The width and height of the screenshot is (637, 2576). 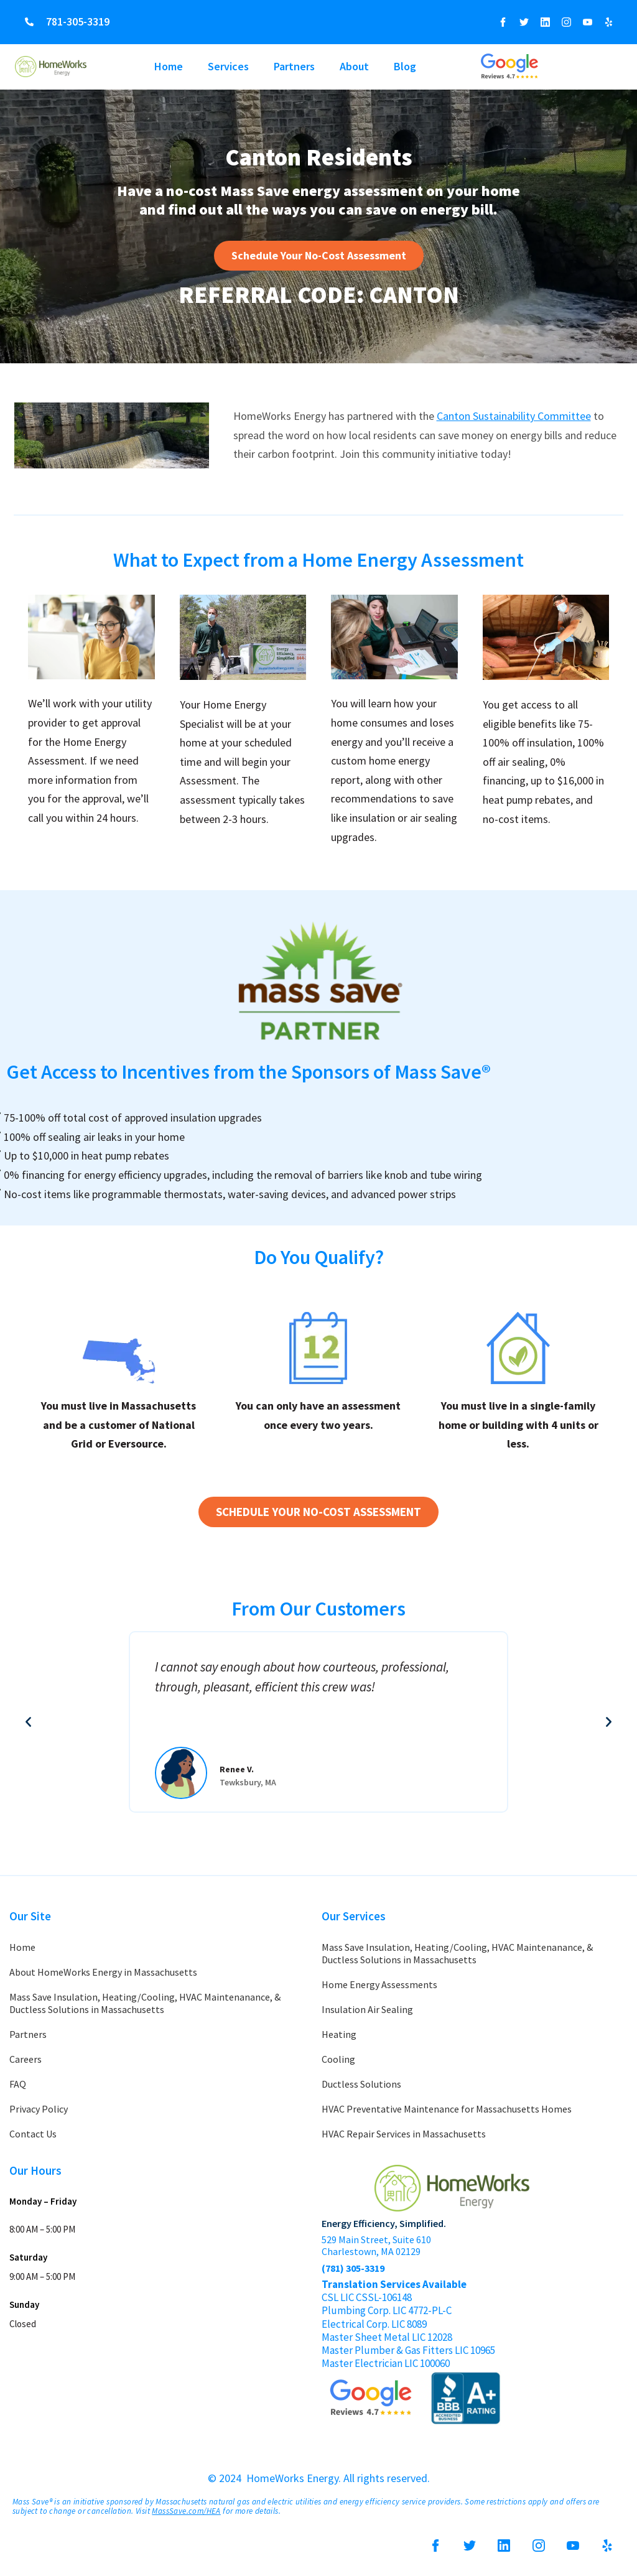 What do you see at coordinates (404, 2133) in the screenshot?
I see `HVAC Repair Services in Massachusetts` at bounding box center [404, 2133].